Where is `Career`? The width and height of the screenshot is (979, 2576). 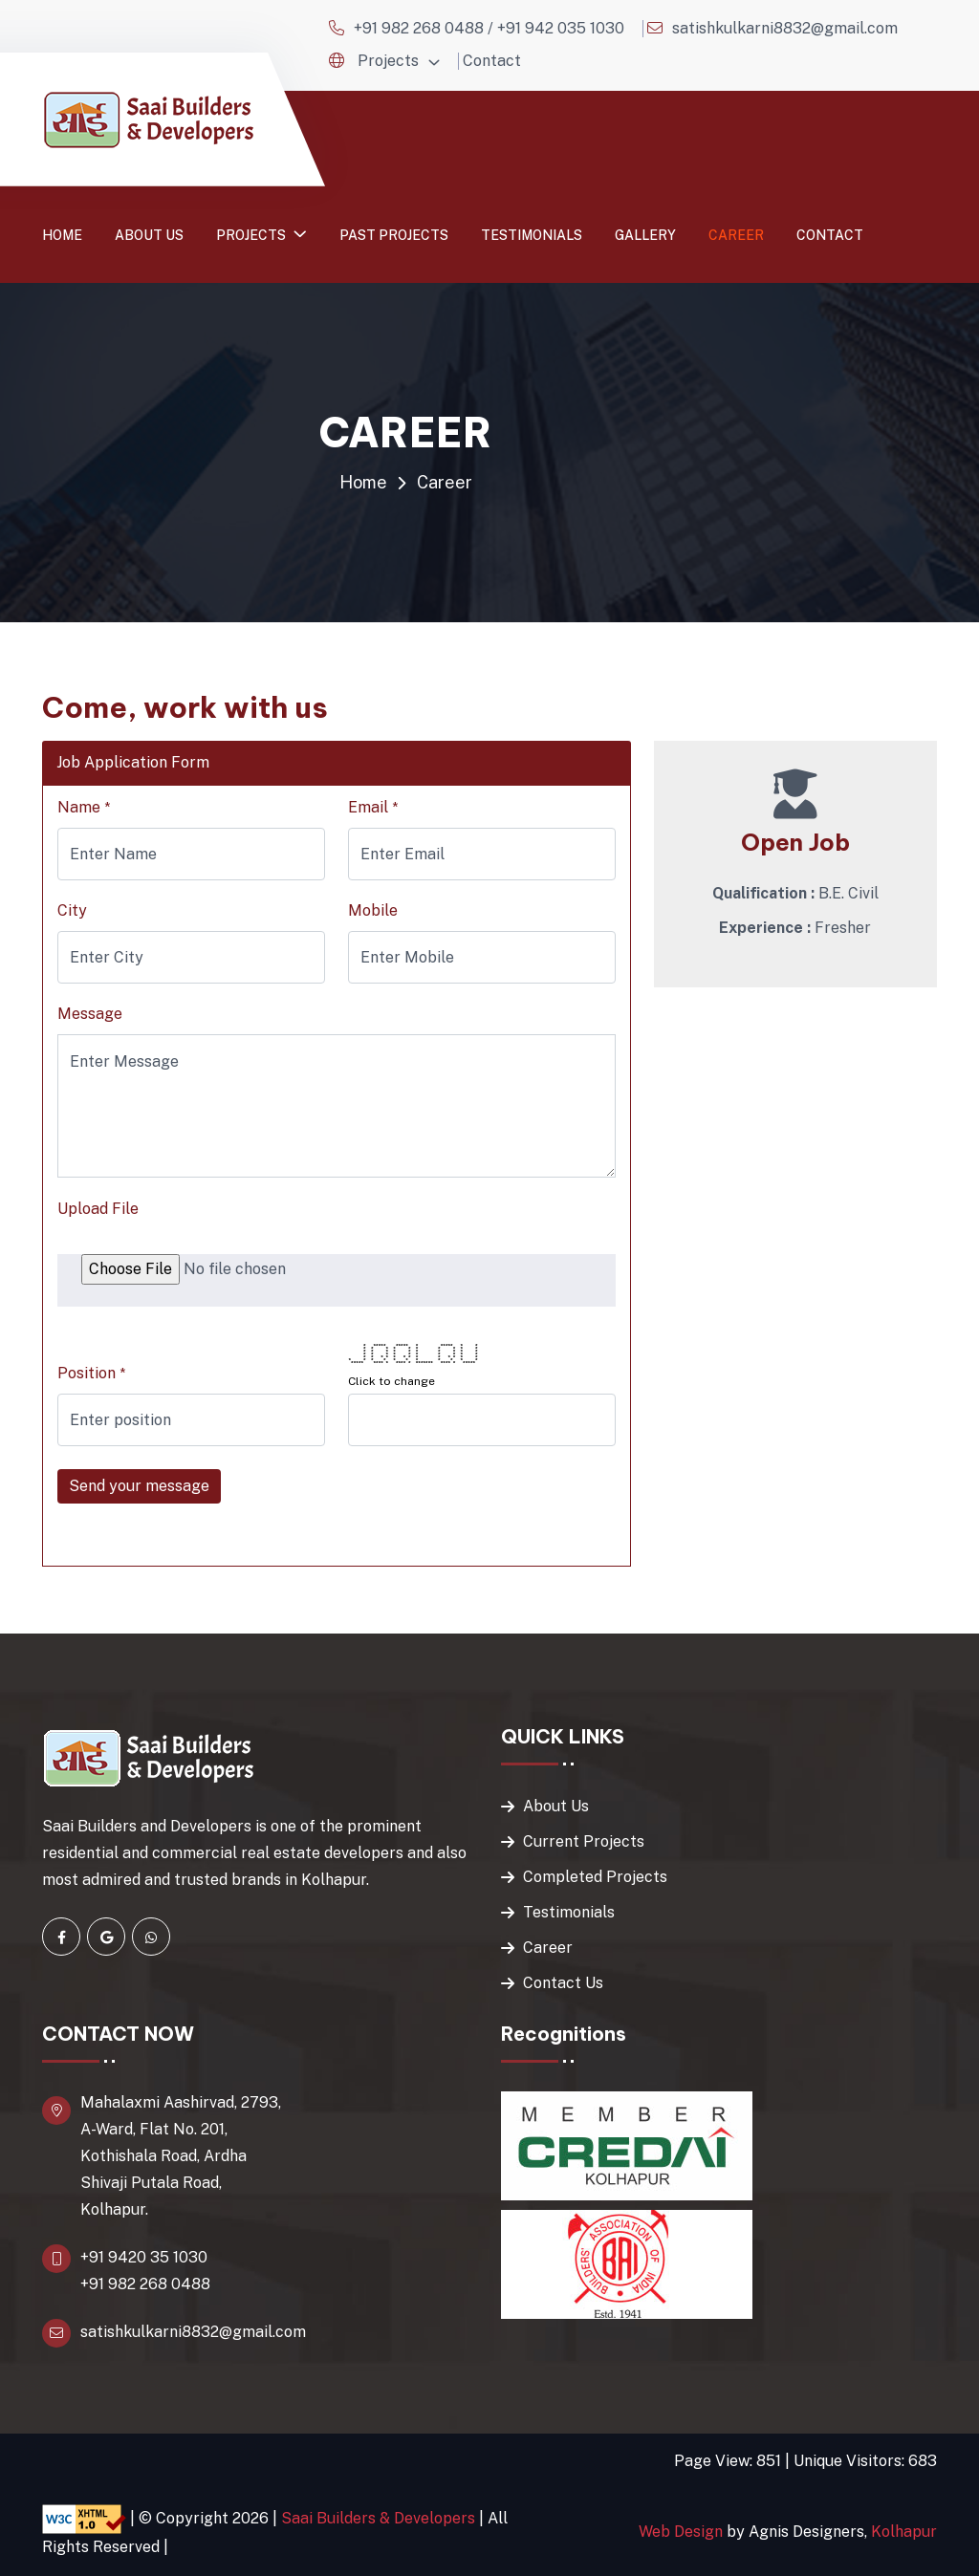 Career is located at coordinates (736, 235).